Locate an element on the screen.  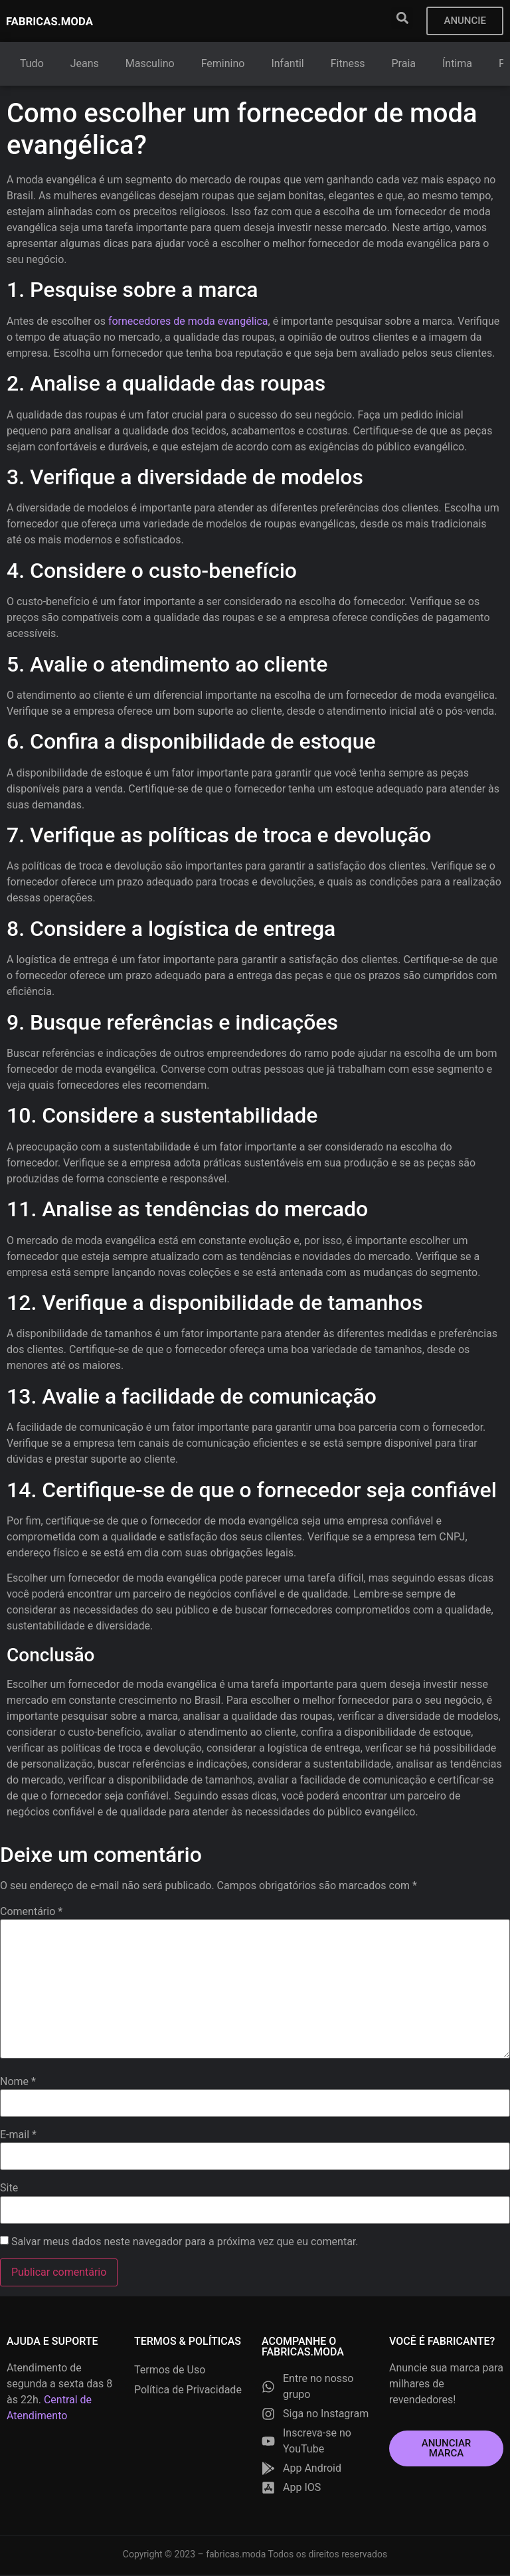
Fitness is located at coordinates (348, 64).